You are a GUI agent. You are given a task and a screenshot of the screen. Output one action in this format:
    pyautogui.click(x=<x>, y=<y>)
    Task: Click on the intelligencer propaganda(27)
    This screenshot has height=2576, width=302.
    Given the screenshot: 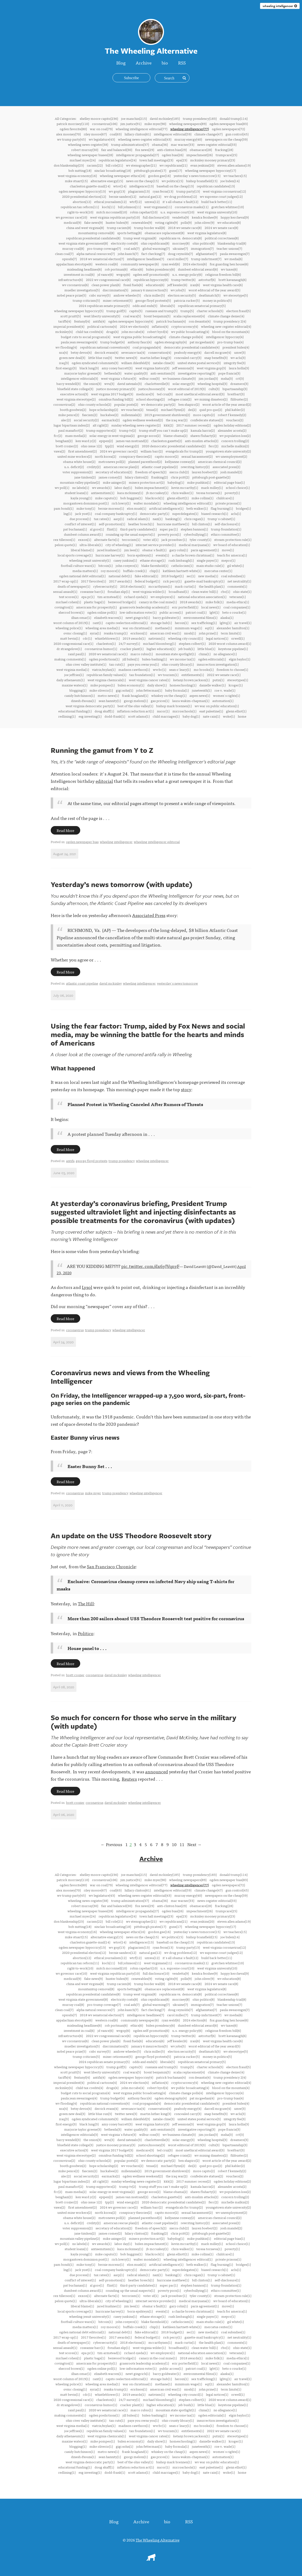 What is the action you would take?
    pyautogui.click(x=137, y=154)
    